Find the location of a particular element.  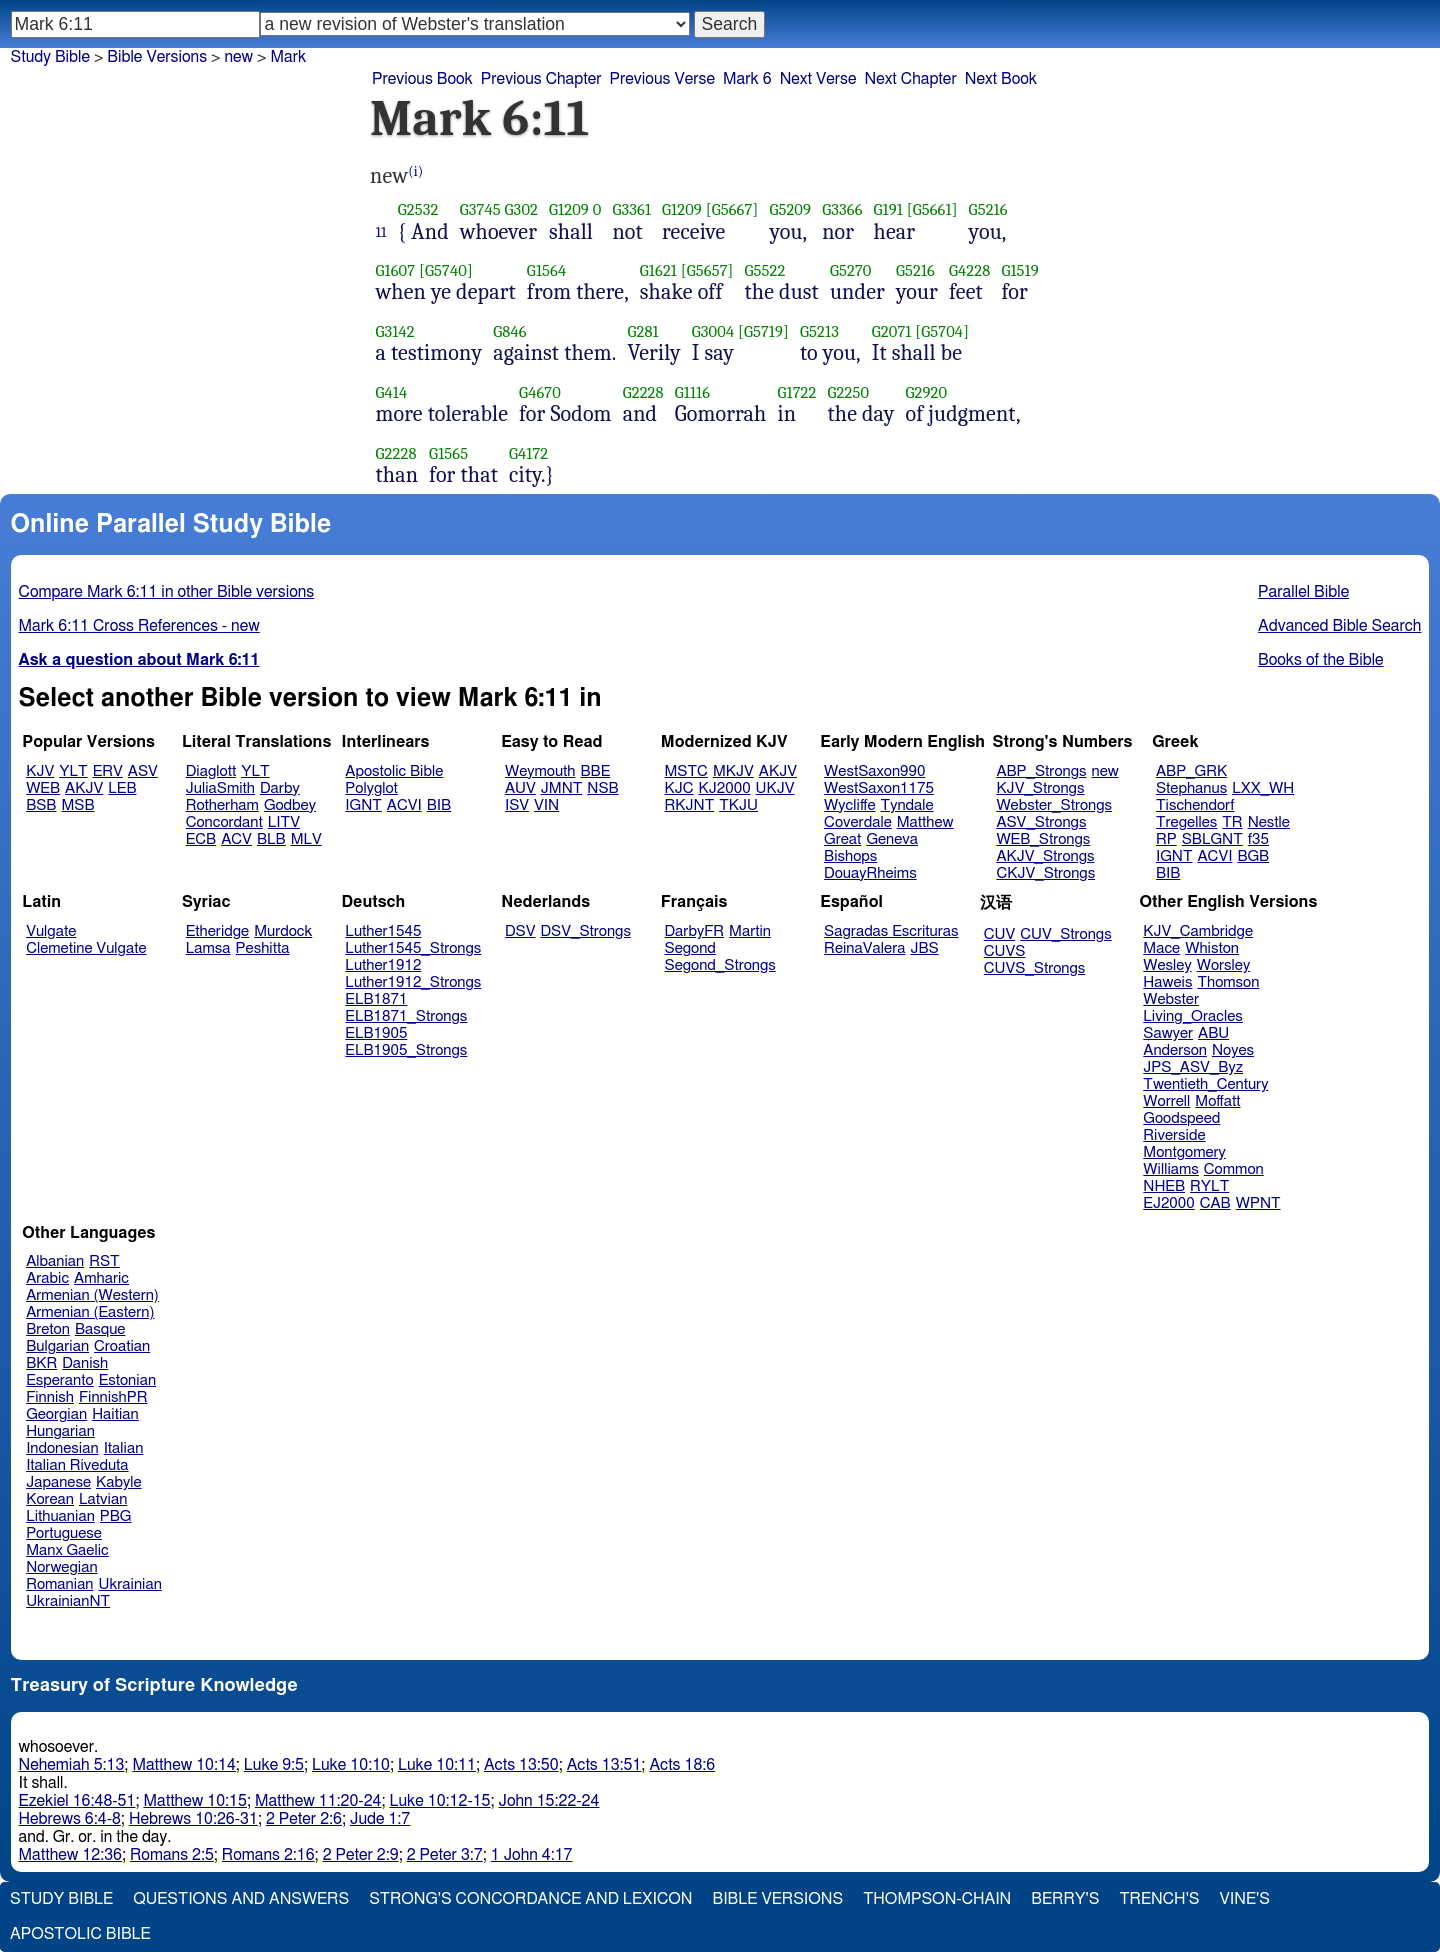

Hungarian is located at coordinates (60, 1431).